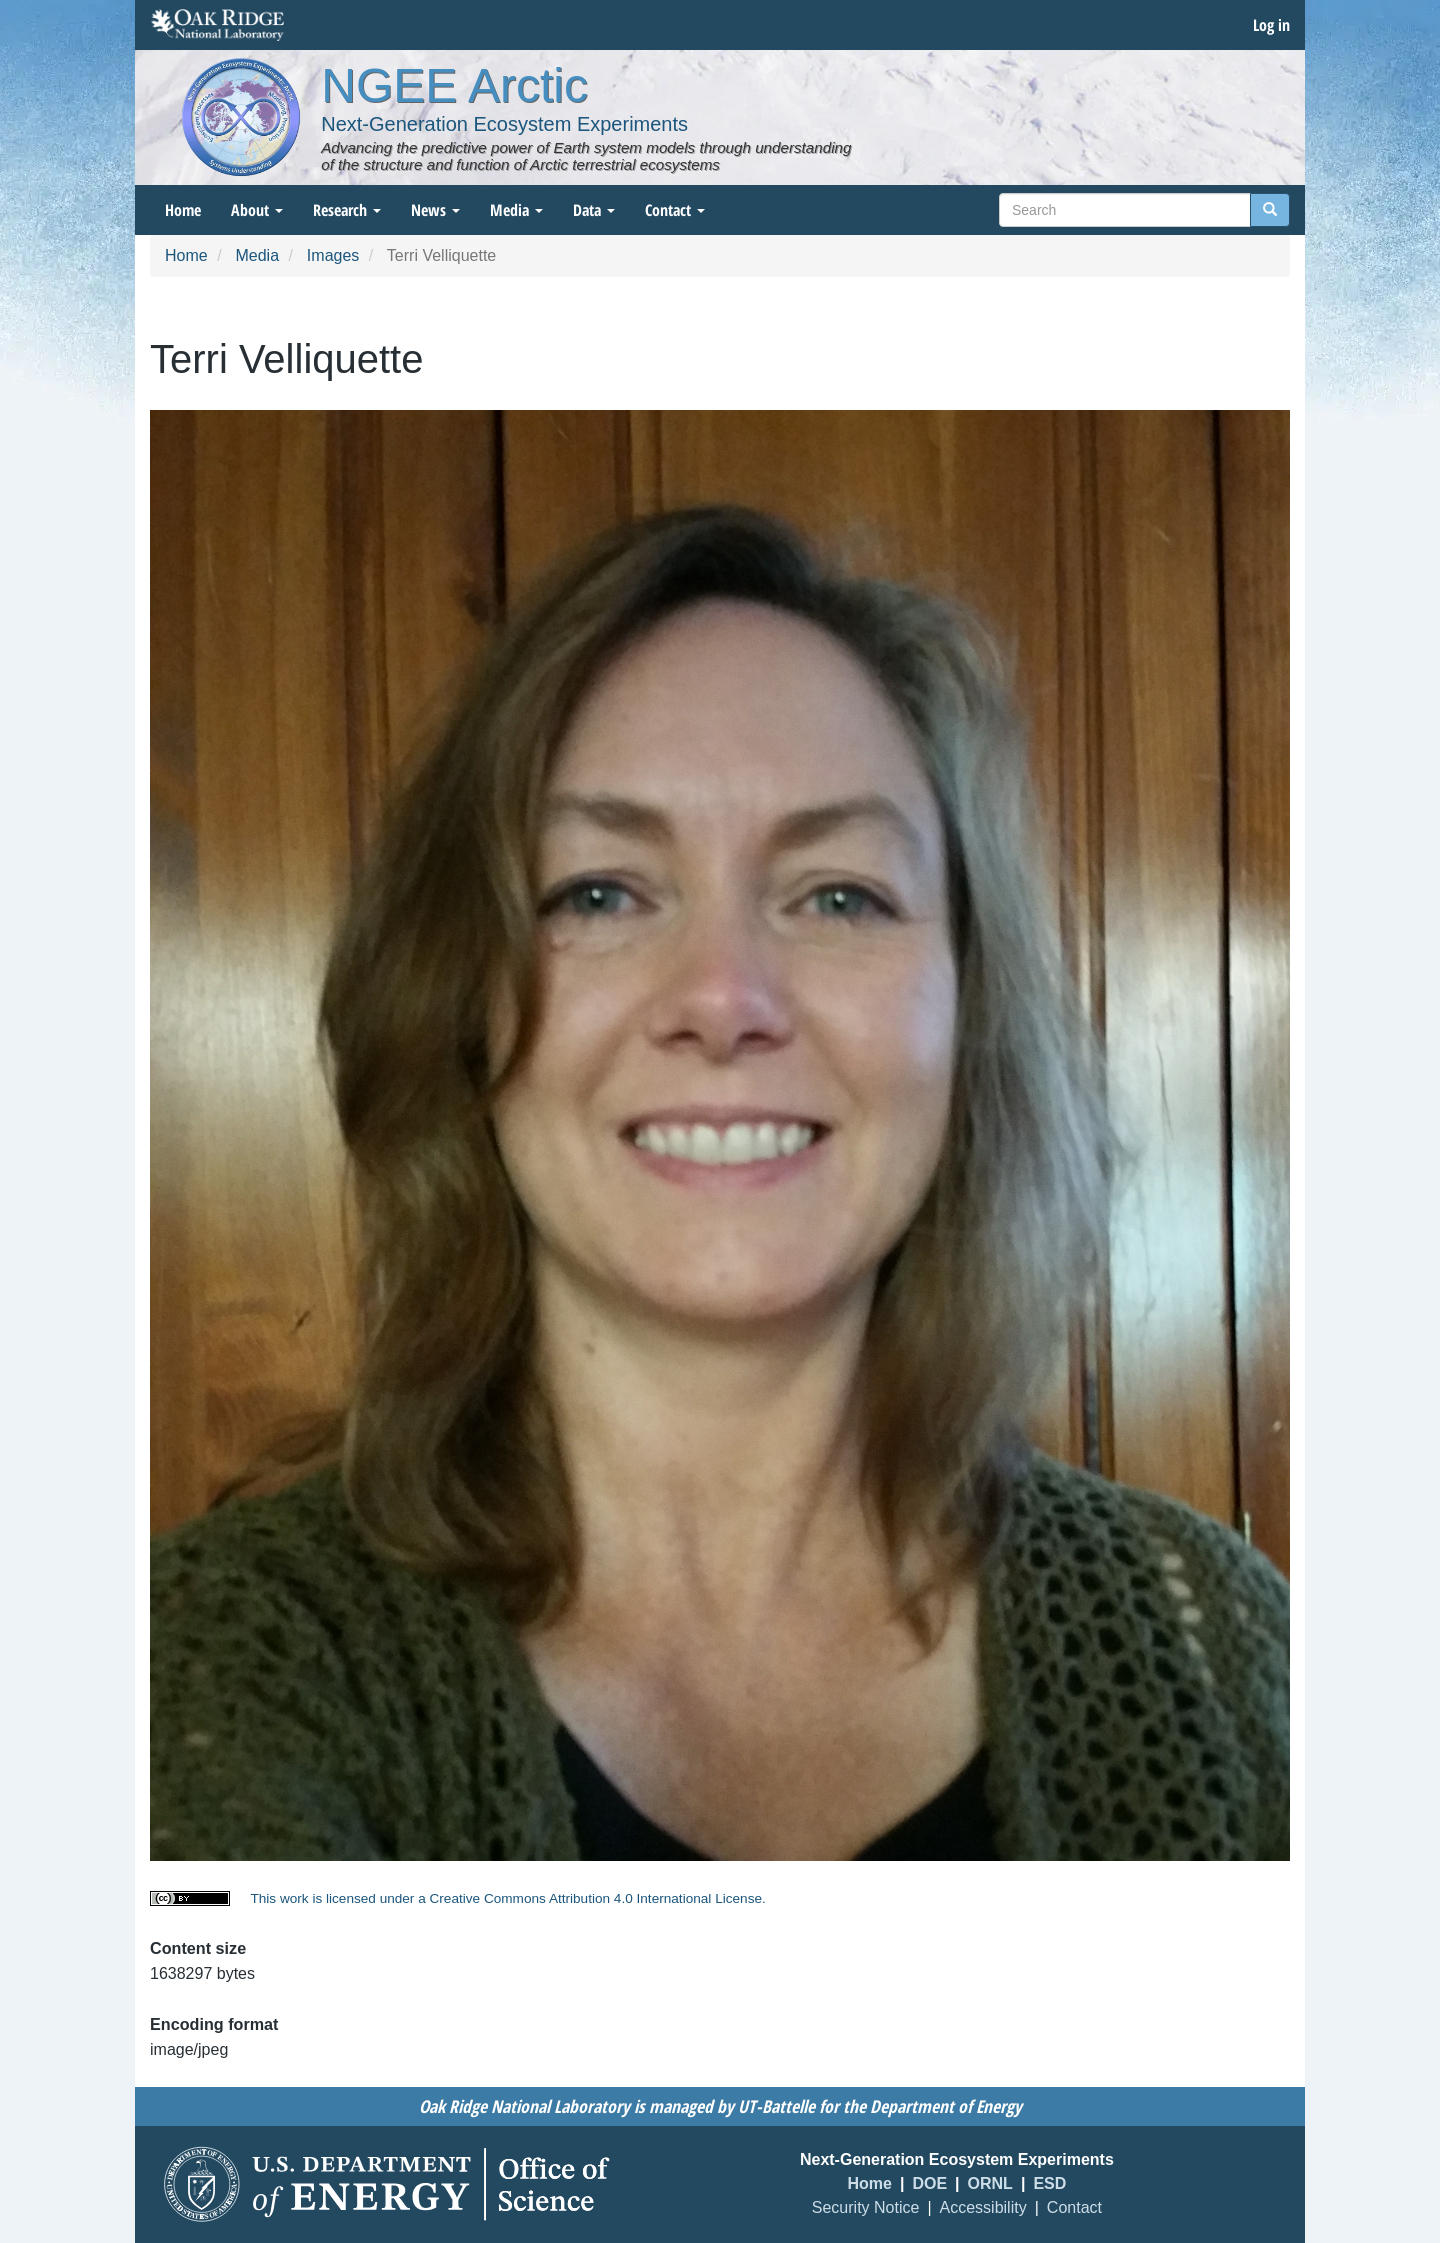  What do you see at coordinates (257, 210) in the screenshot?
I see `About` at bounding box center [257, 210].